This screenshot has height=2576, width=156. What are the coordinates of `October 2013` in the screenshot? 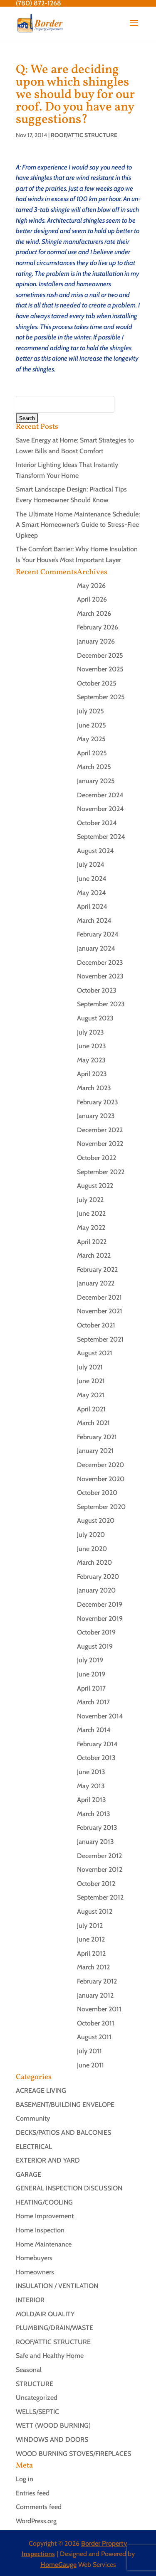 It's located at (96, 1758).